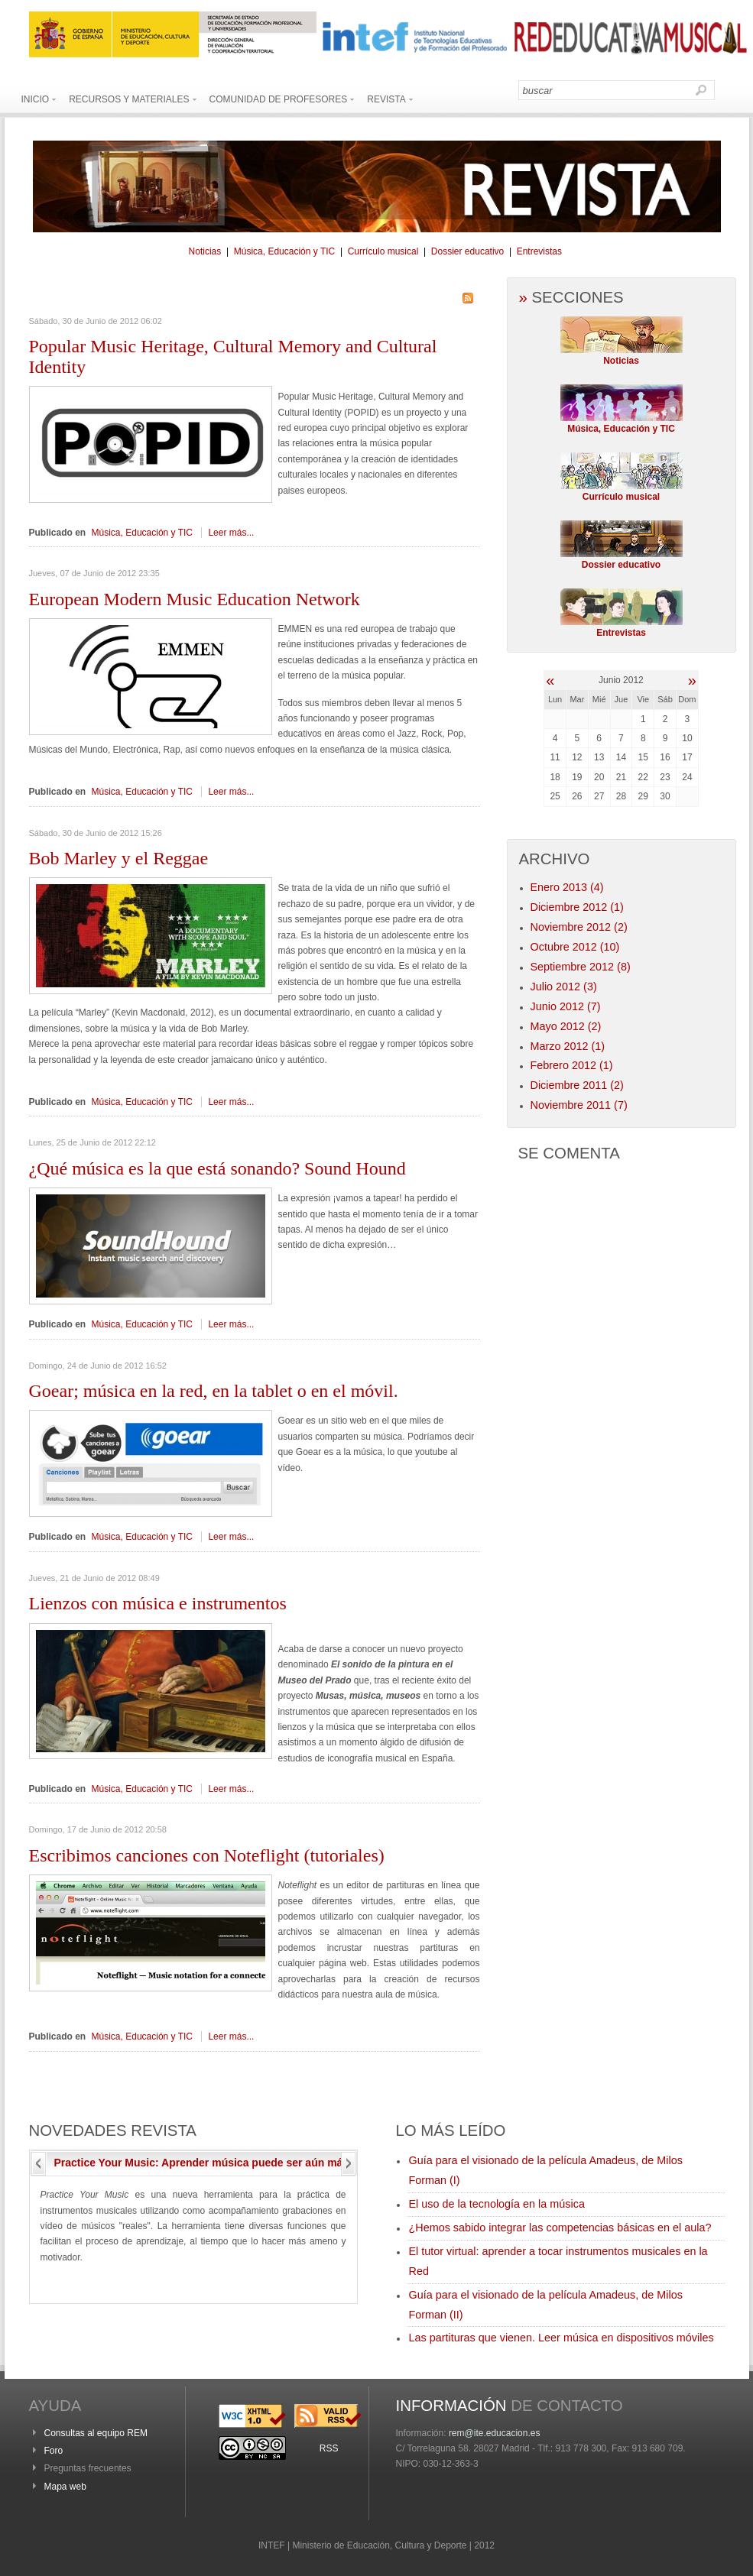 This screenshot has width=753, height=2576. I want to click on Foro, so click(53, 2450).